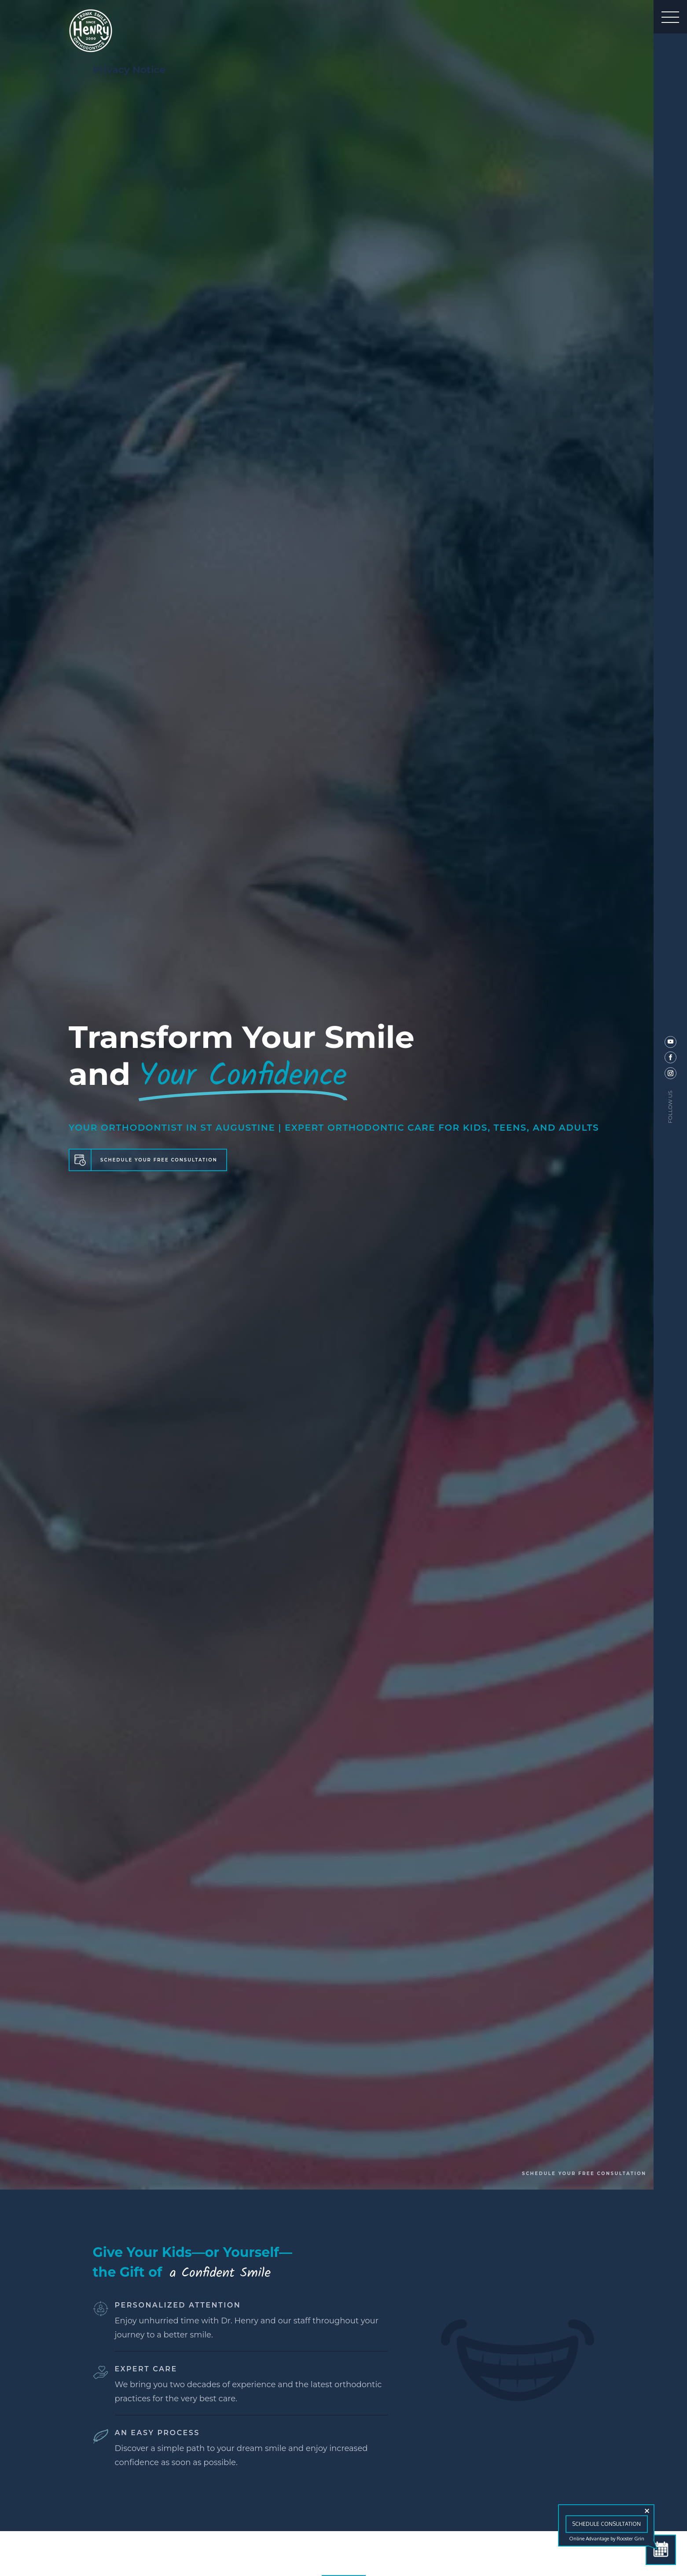 This screenshot has height=2576, width=687. Describe the element at coordinates (670, 16) in the screenshot. I see ` [button]` at that location.